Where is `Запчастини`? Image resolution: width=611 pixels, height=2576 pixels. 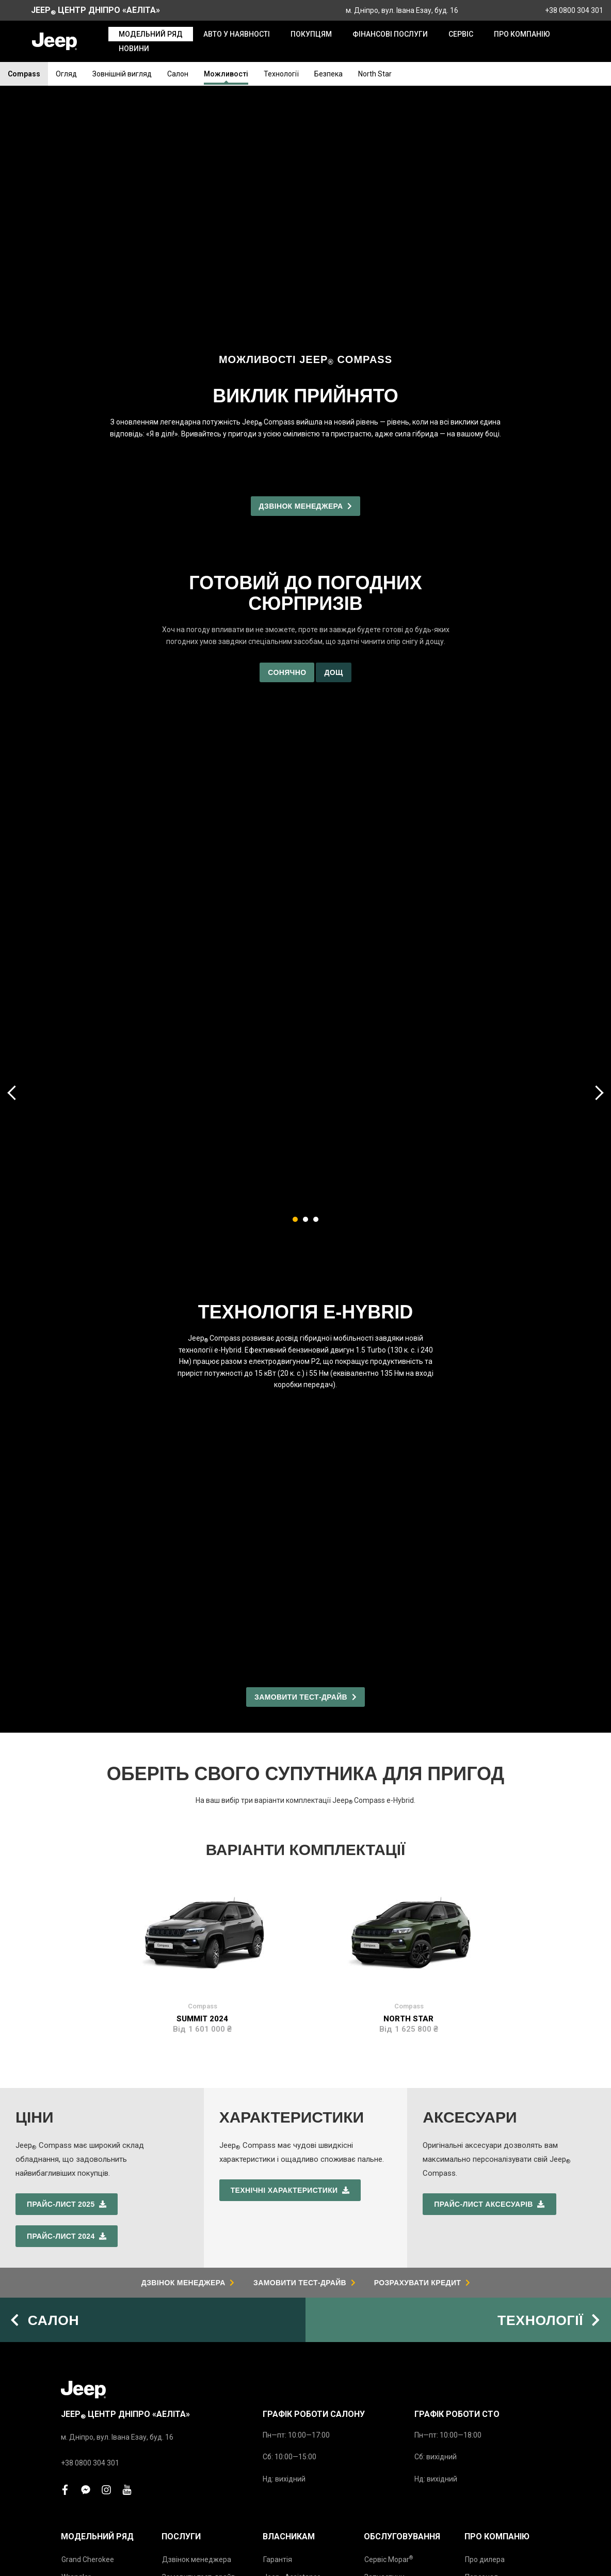
Запчастини is located at coordinates (384, 2353).